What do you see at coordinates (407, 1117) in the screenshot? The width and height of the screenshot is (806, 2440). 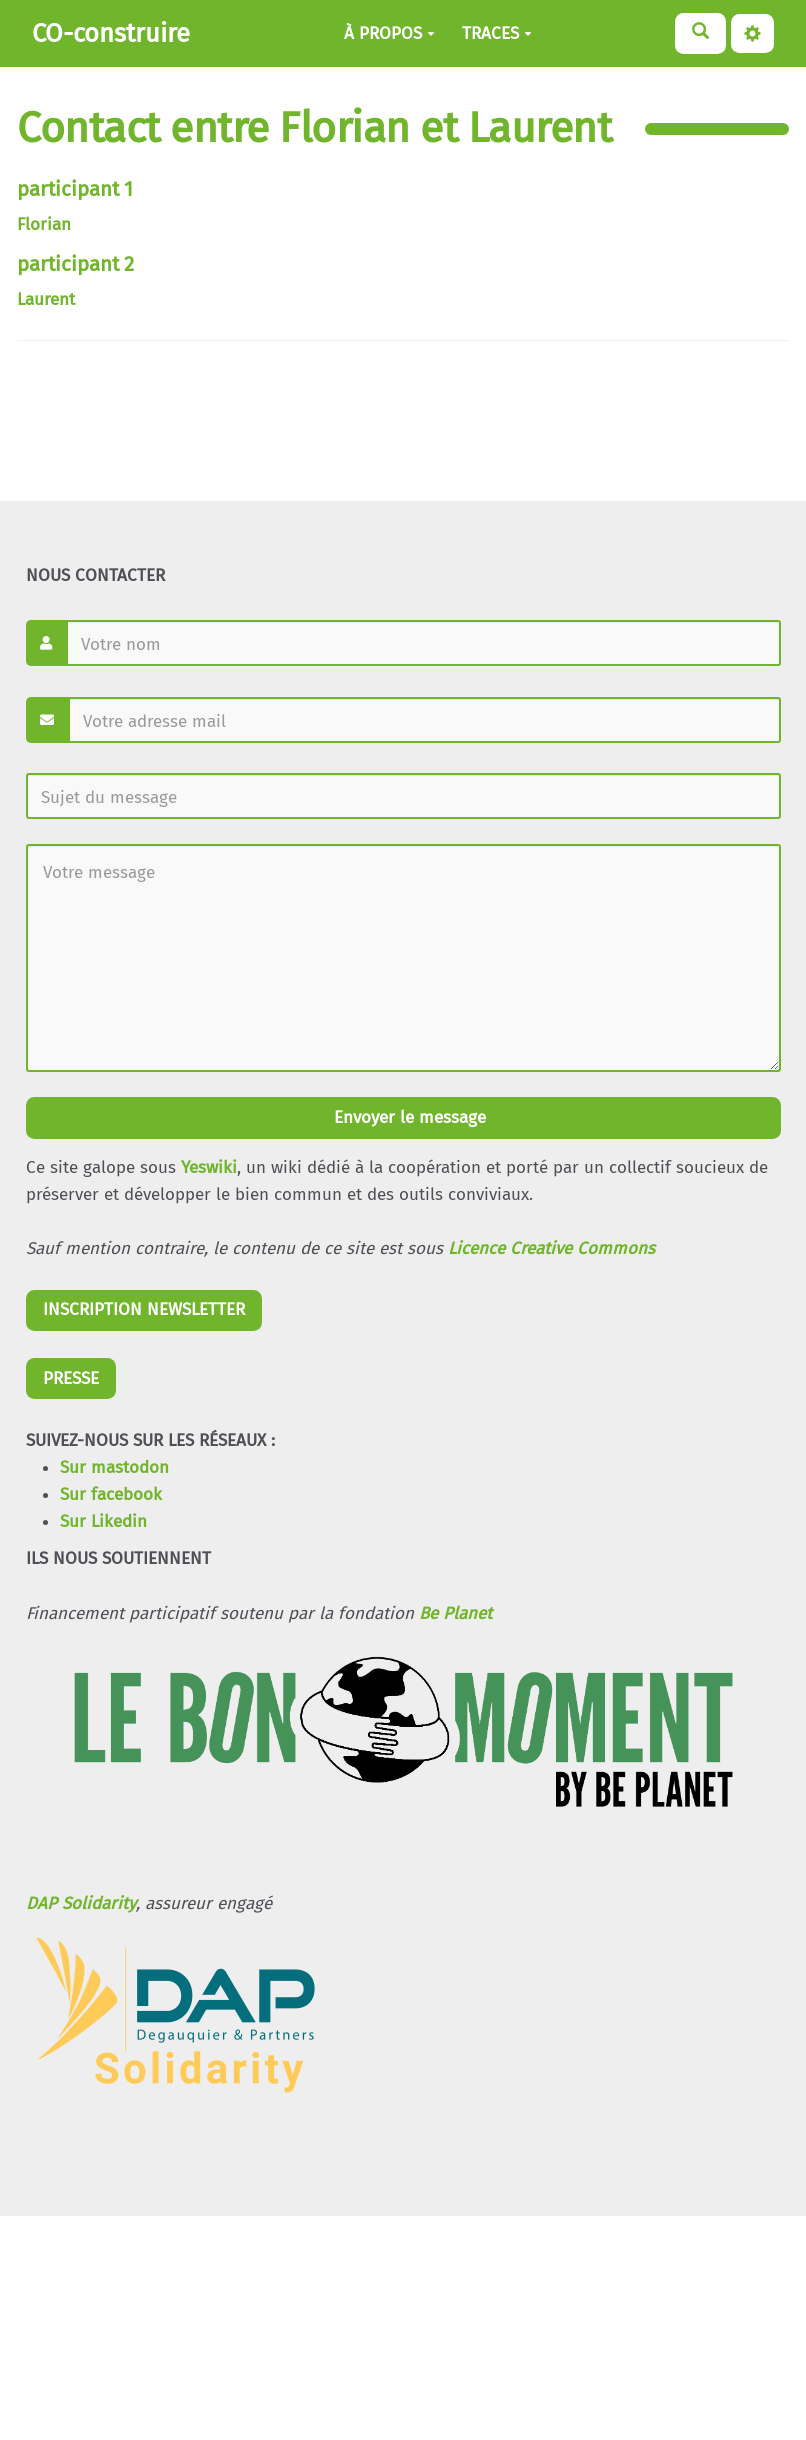 I see `Envoyer le message` at bounding box center [407, 1117].